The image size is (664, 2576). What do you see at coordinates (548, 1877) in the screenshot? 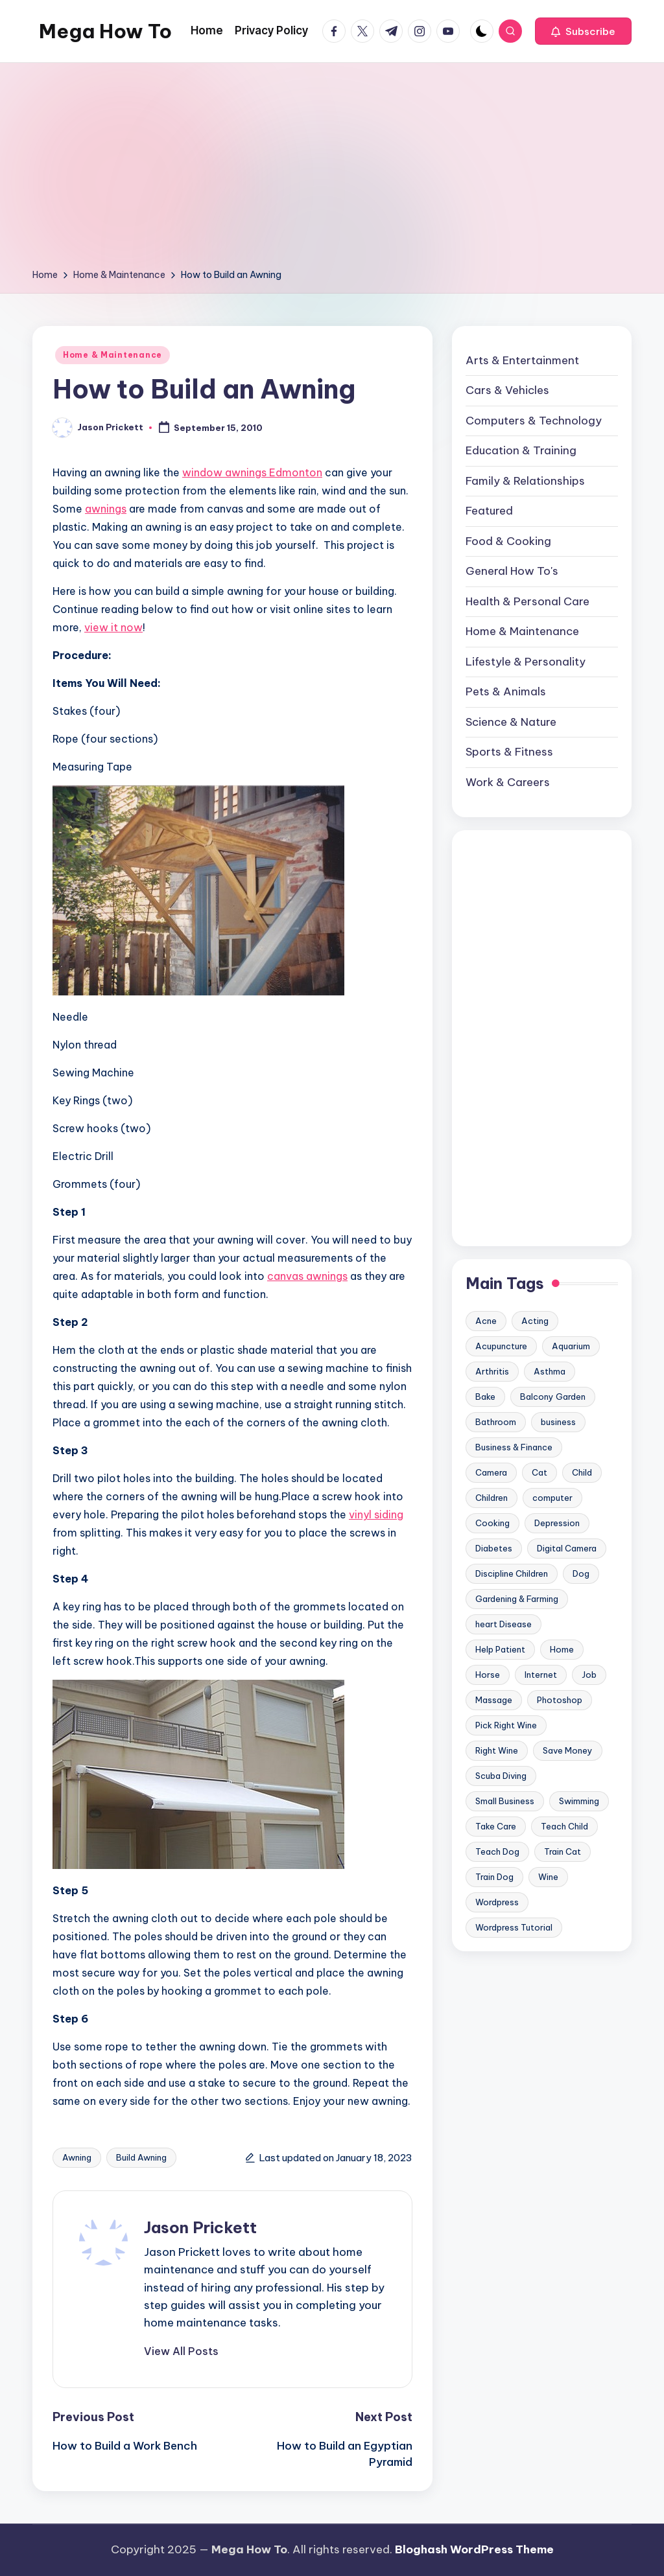
I see `Wine [Wine (10 items)]` at bounding box center [548, 1877].